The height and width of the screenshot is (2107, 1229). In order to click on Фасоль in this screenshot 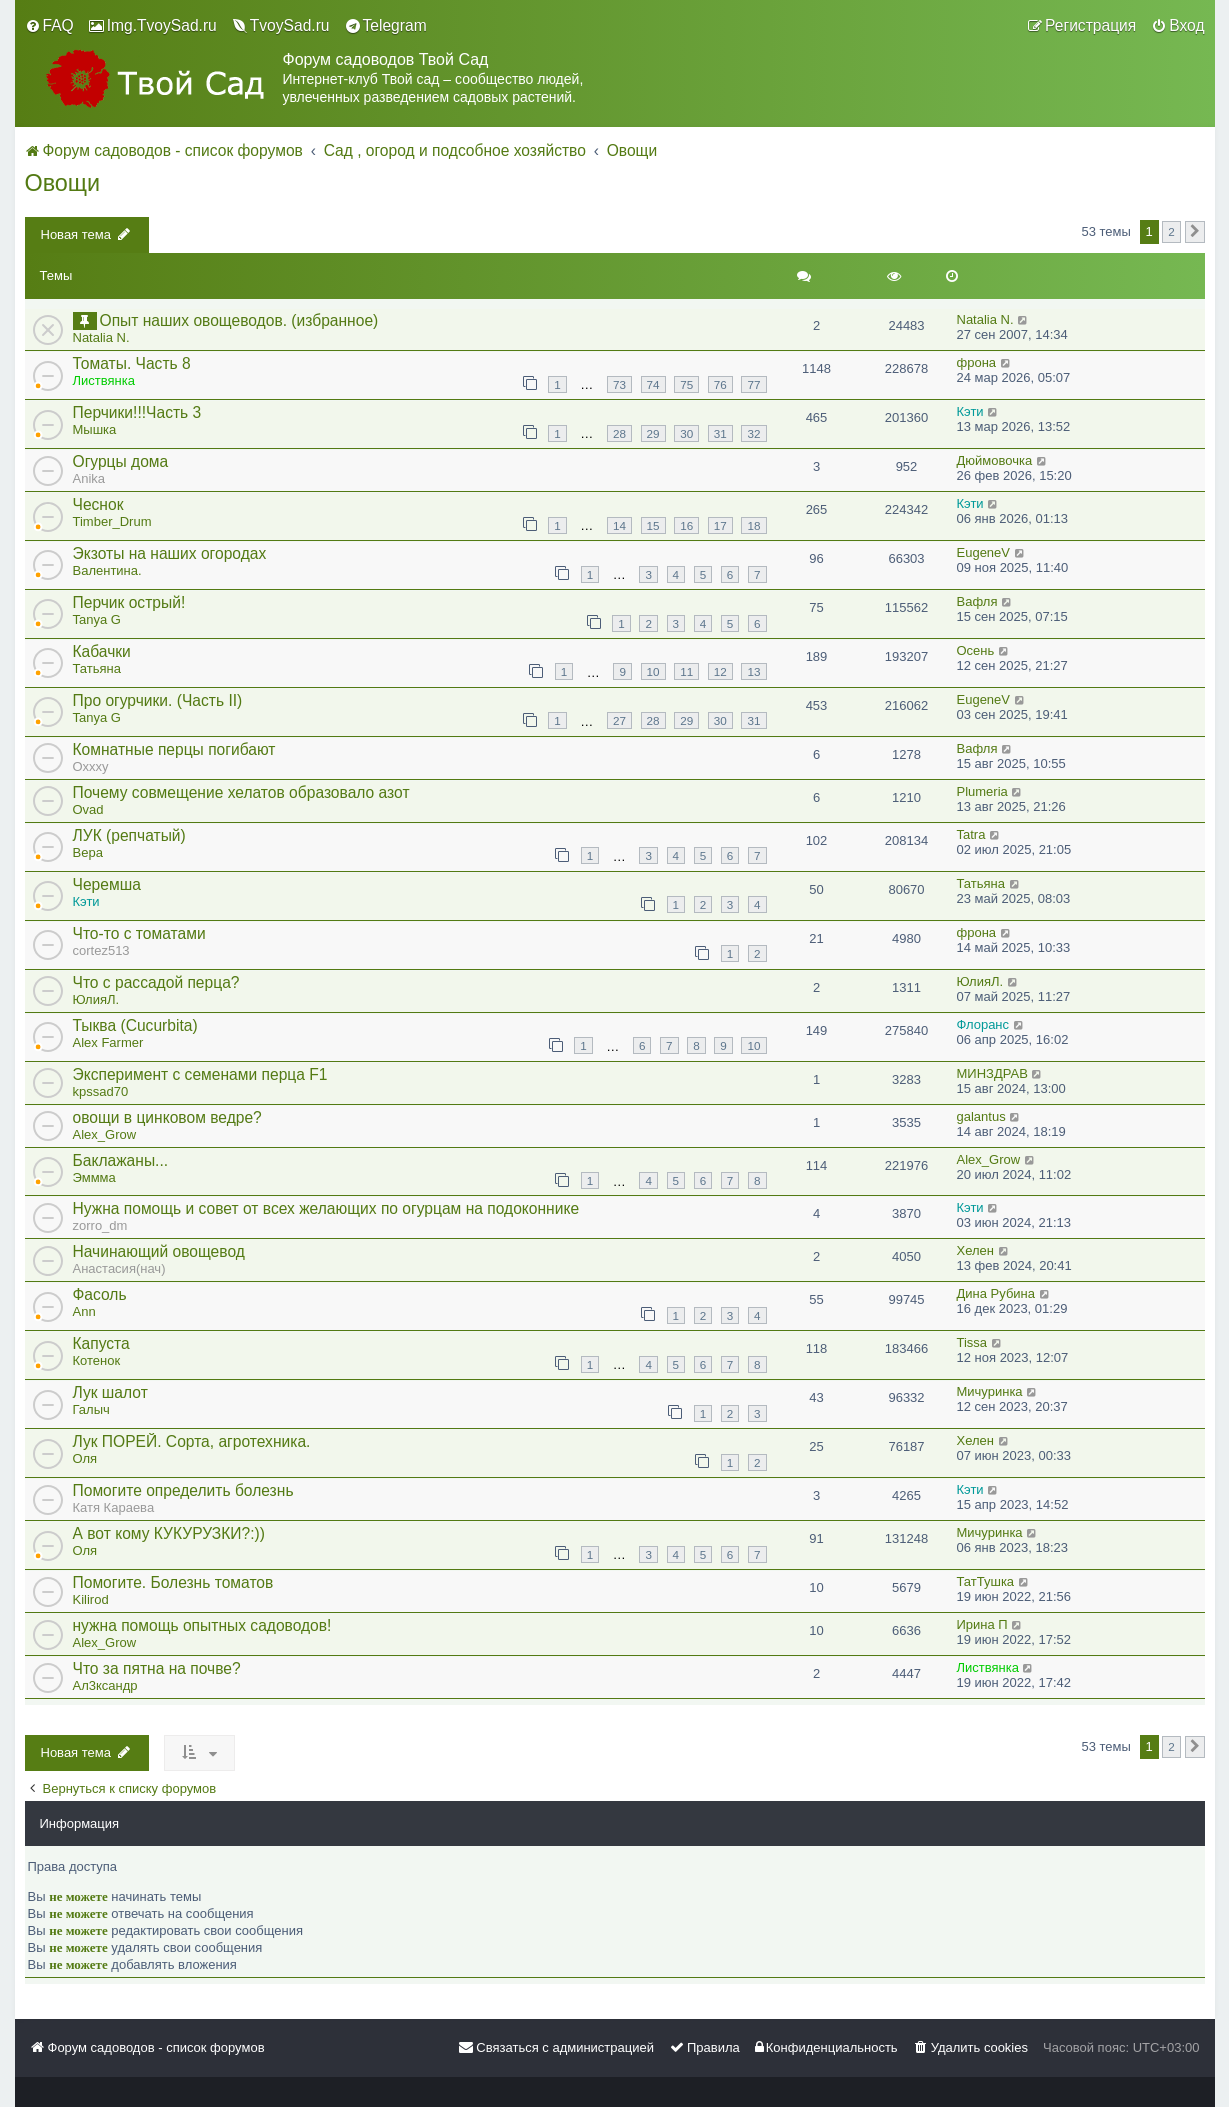, I will do `click(100, 1294)`.